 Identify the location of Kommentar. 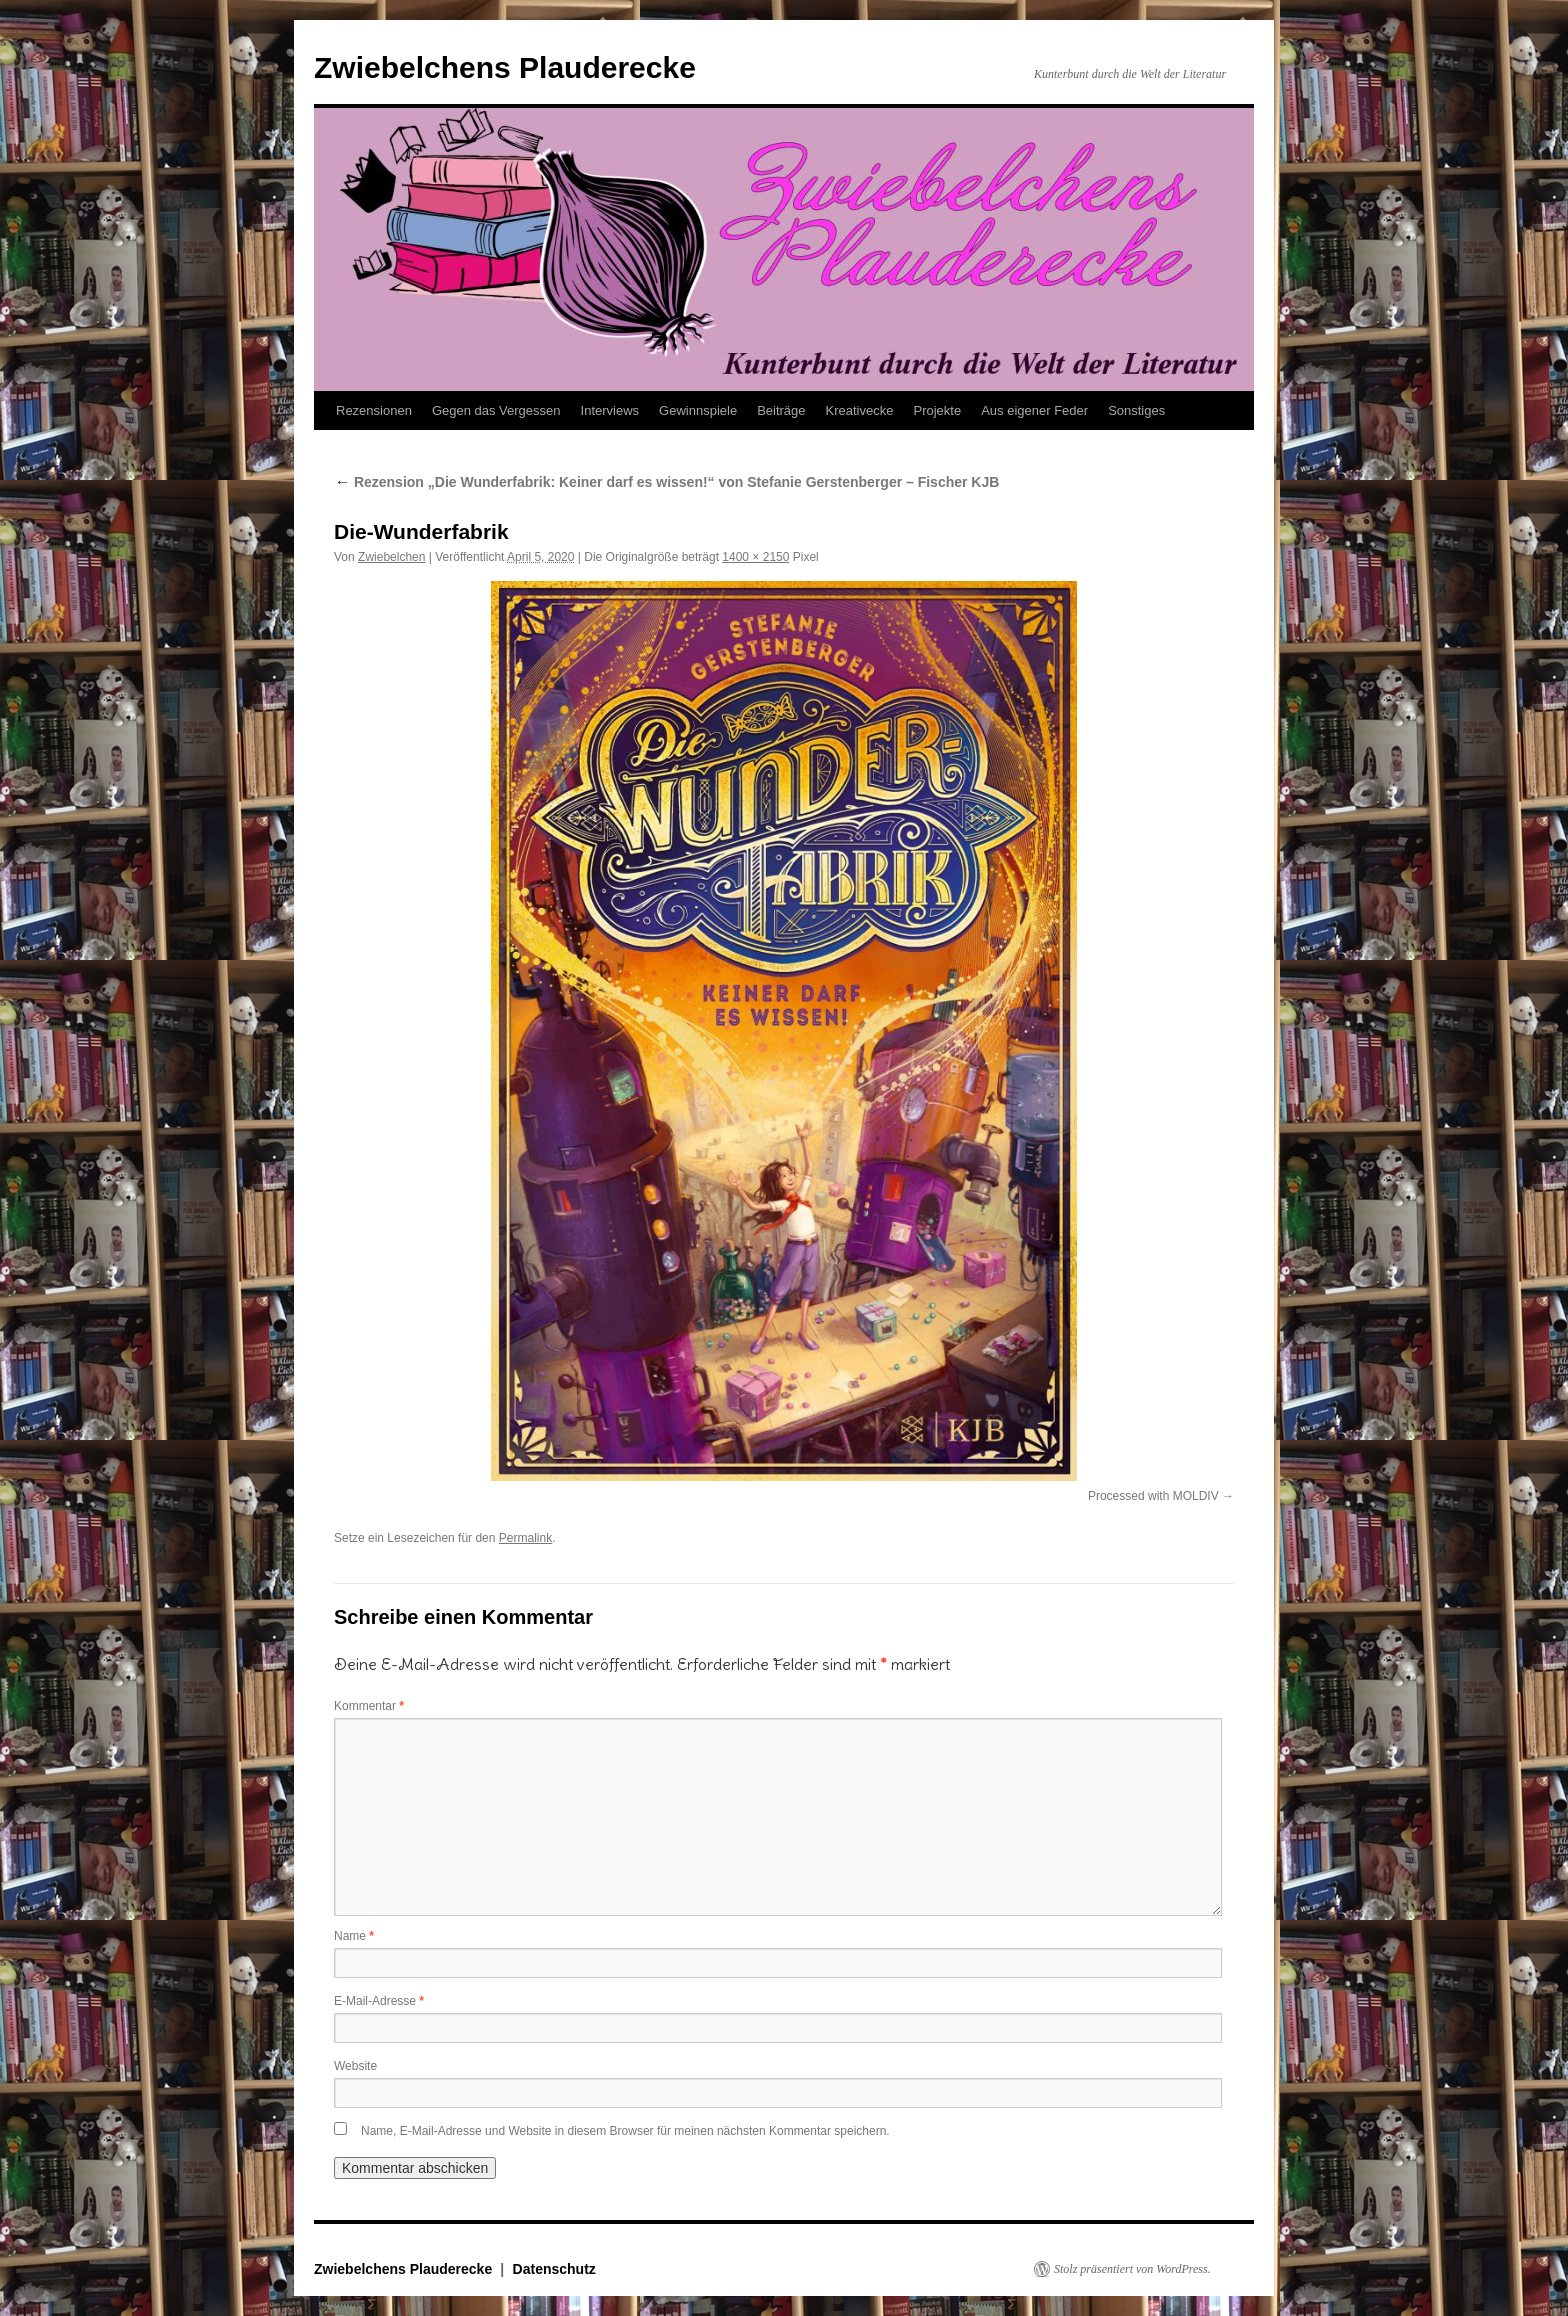
(369, 1706).